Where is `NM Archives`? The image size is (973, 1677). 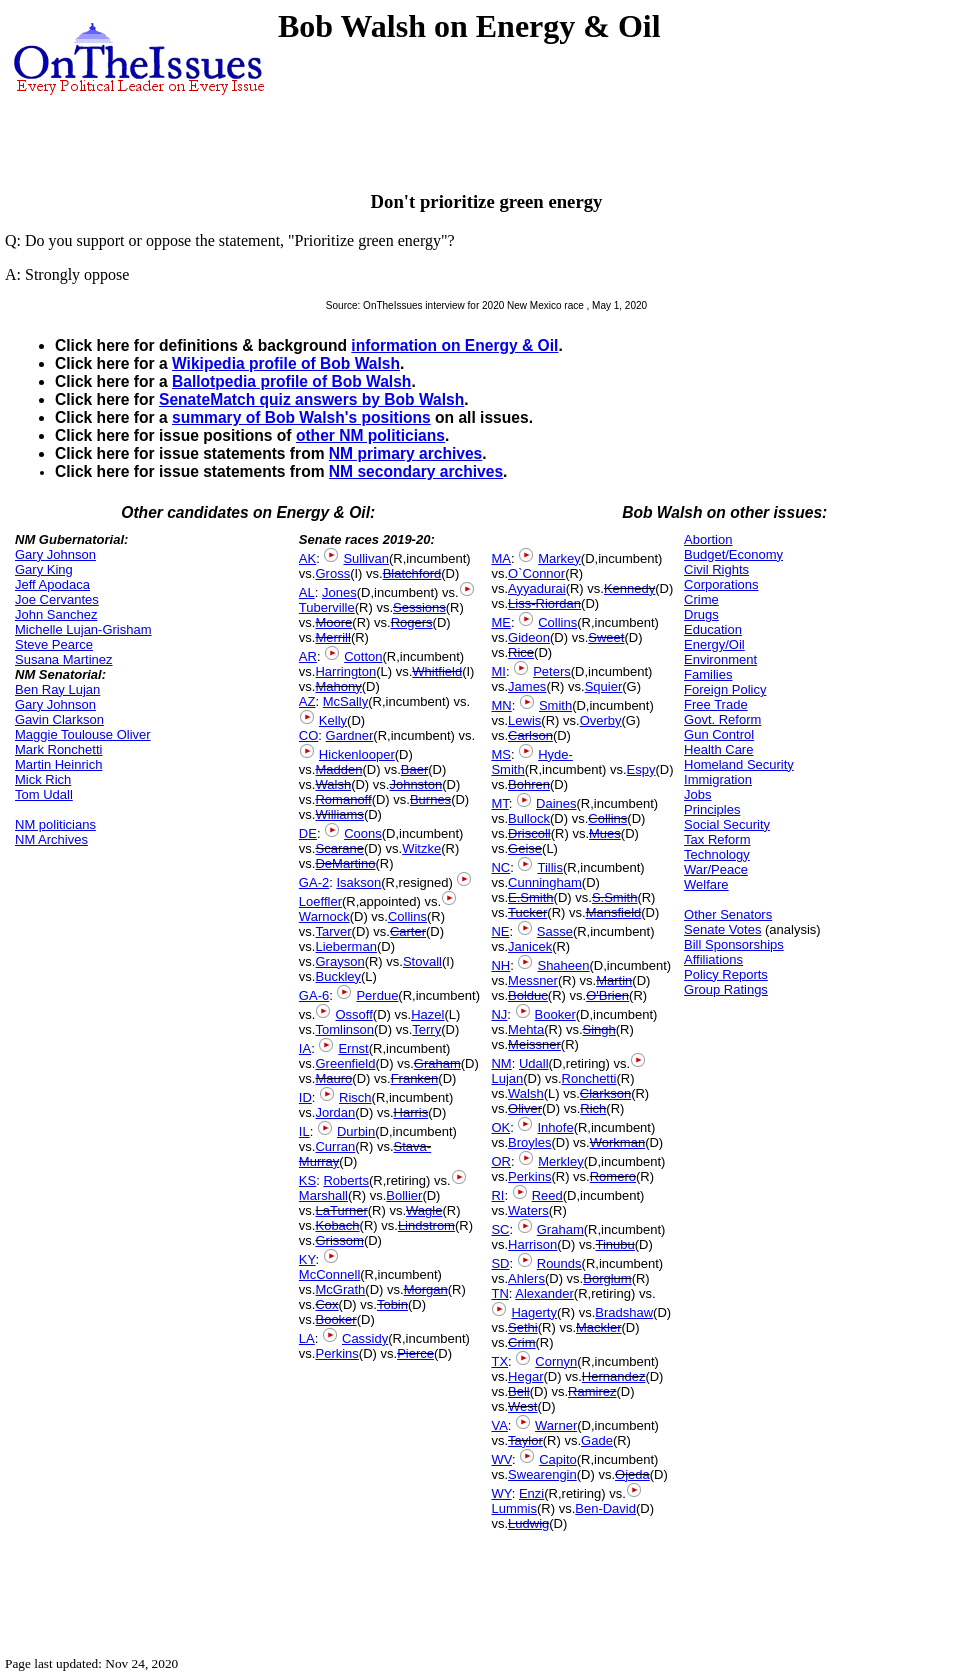 NM Archives is located at coordinates (51, 839).